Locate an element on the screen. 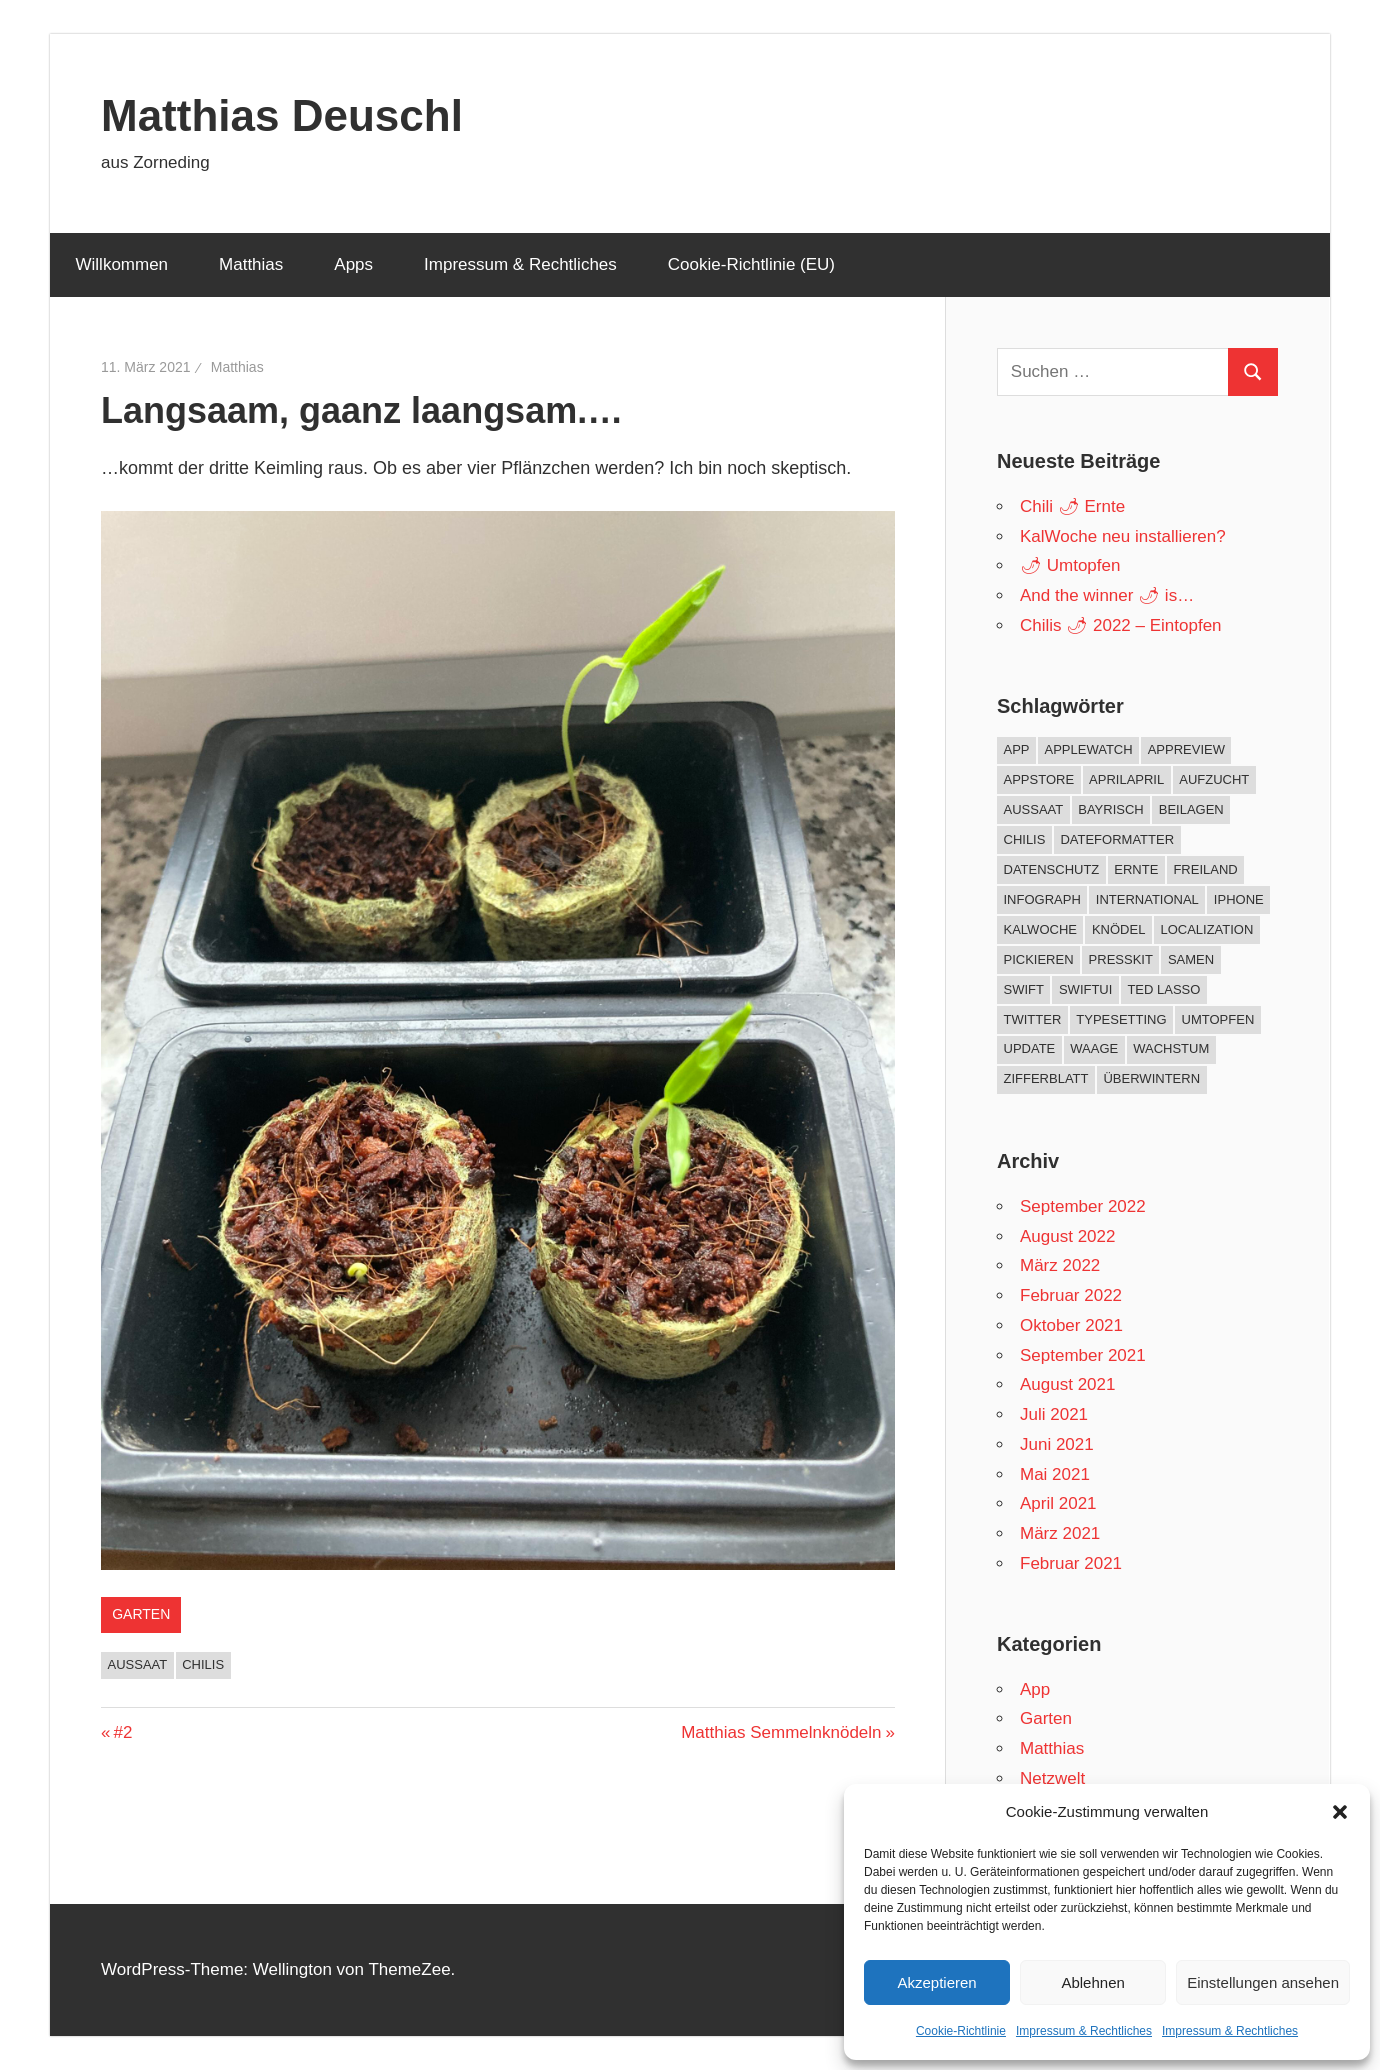  Swift [Swift (3 Einträge)] is located at coordinates (1024, 989).